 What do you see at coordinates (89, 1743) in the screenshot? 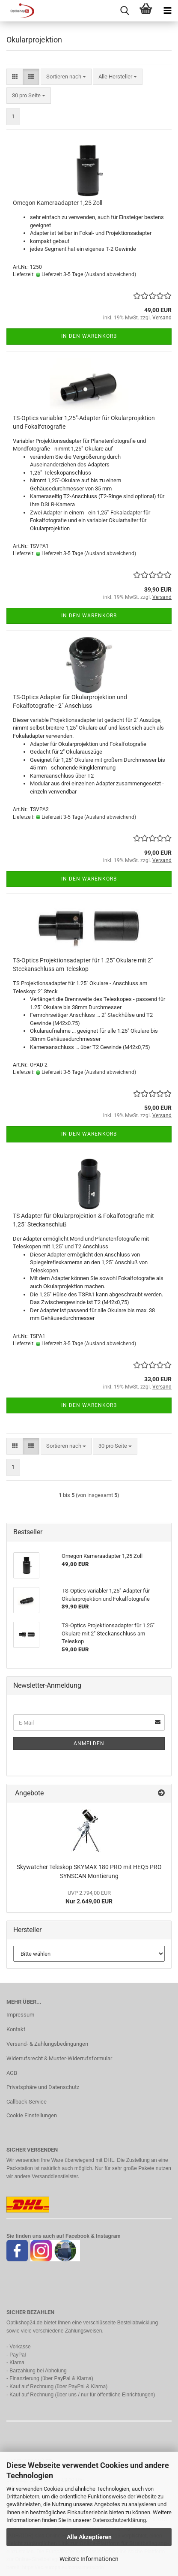
I see `Anmelden` at bounding box center [89, 1743].